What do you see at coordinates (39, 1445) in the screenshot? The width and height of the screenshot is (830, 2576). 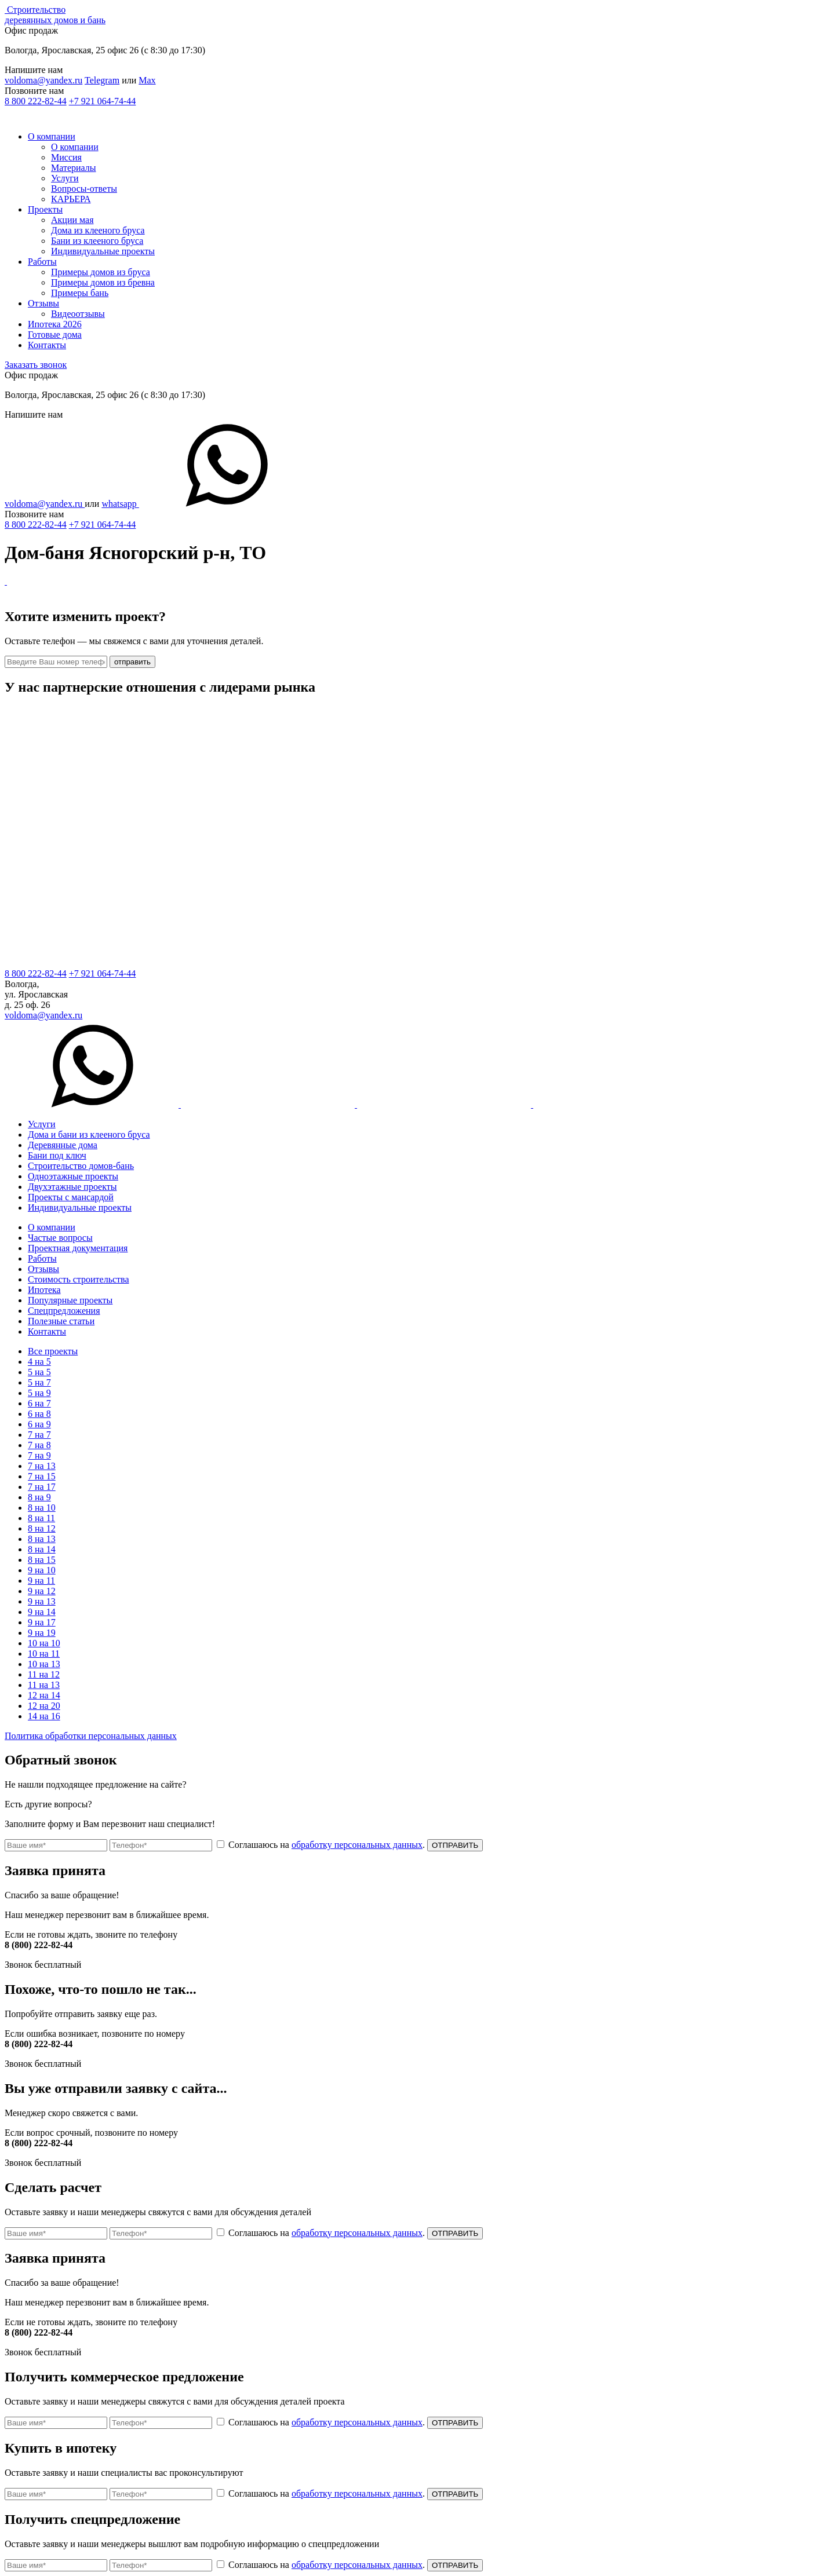 I see `7 на 8` at bounding box center [39, 1445].